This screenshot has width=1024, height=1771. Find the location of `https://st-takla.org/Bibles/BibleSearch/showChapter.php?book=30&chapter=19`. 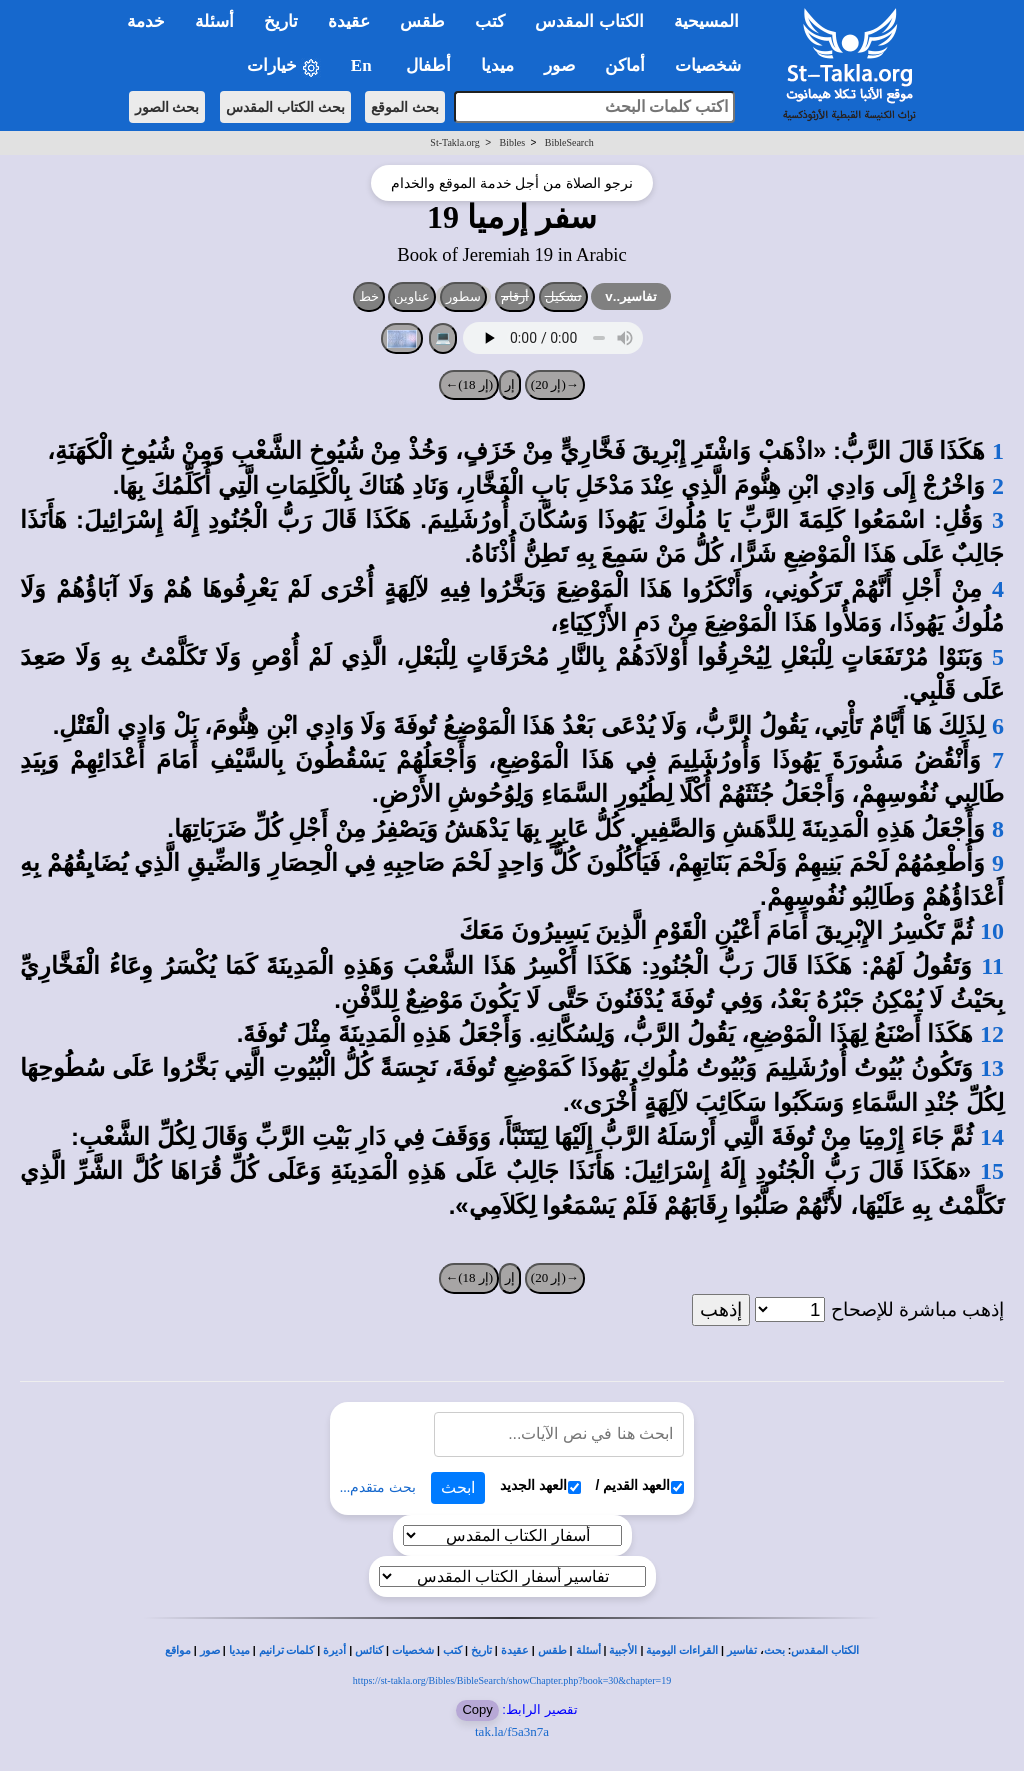

https://st-takla.org/Bibles/BibleSearch/showChapter.php?book=30&chapter=19 is located at coordinates (512, 1680).